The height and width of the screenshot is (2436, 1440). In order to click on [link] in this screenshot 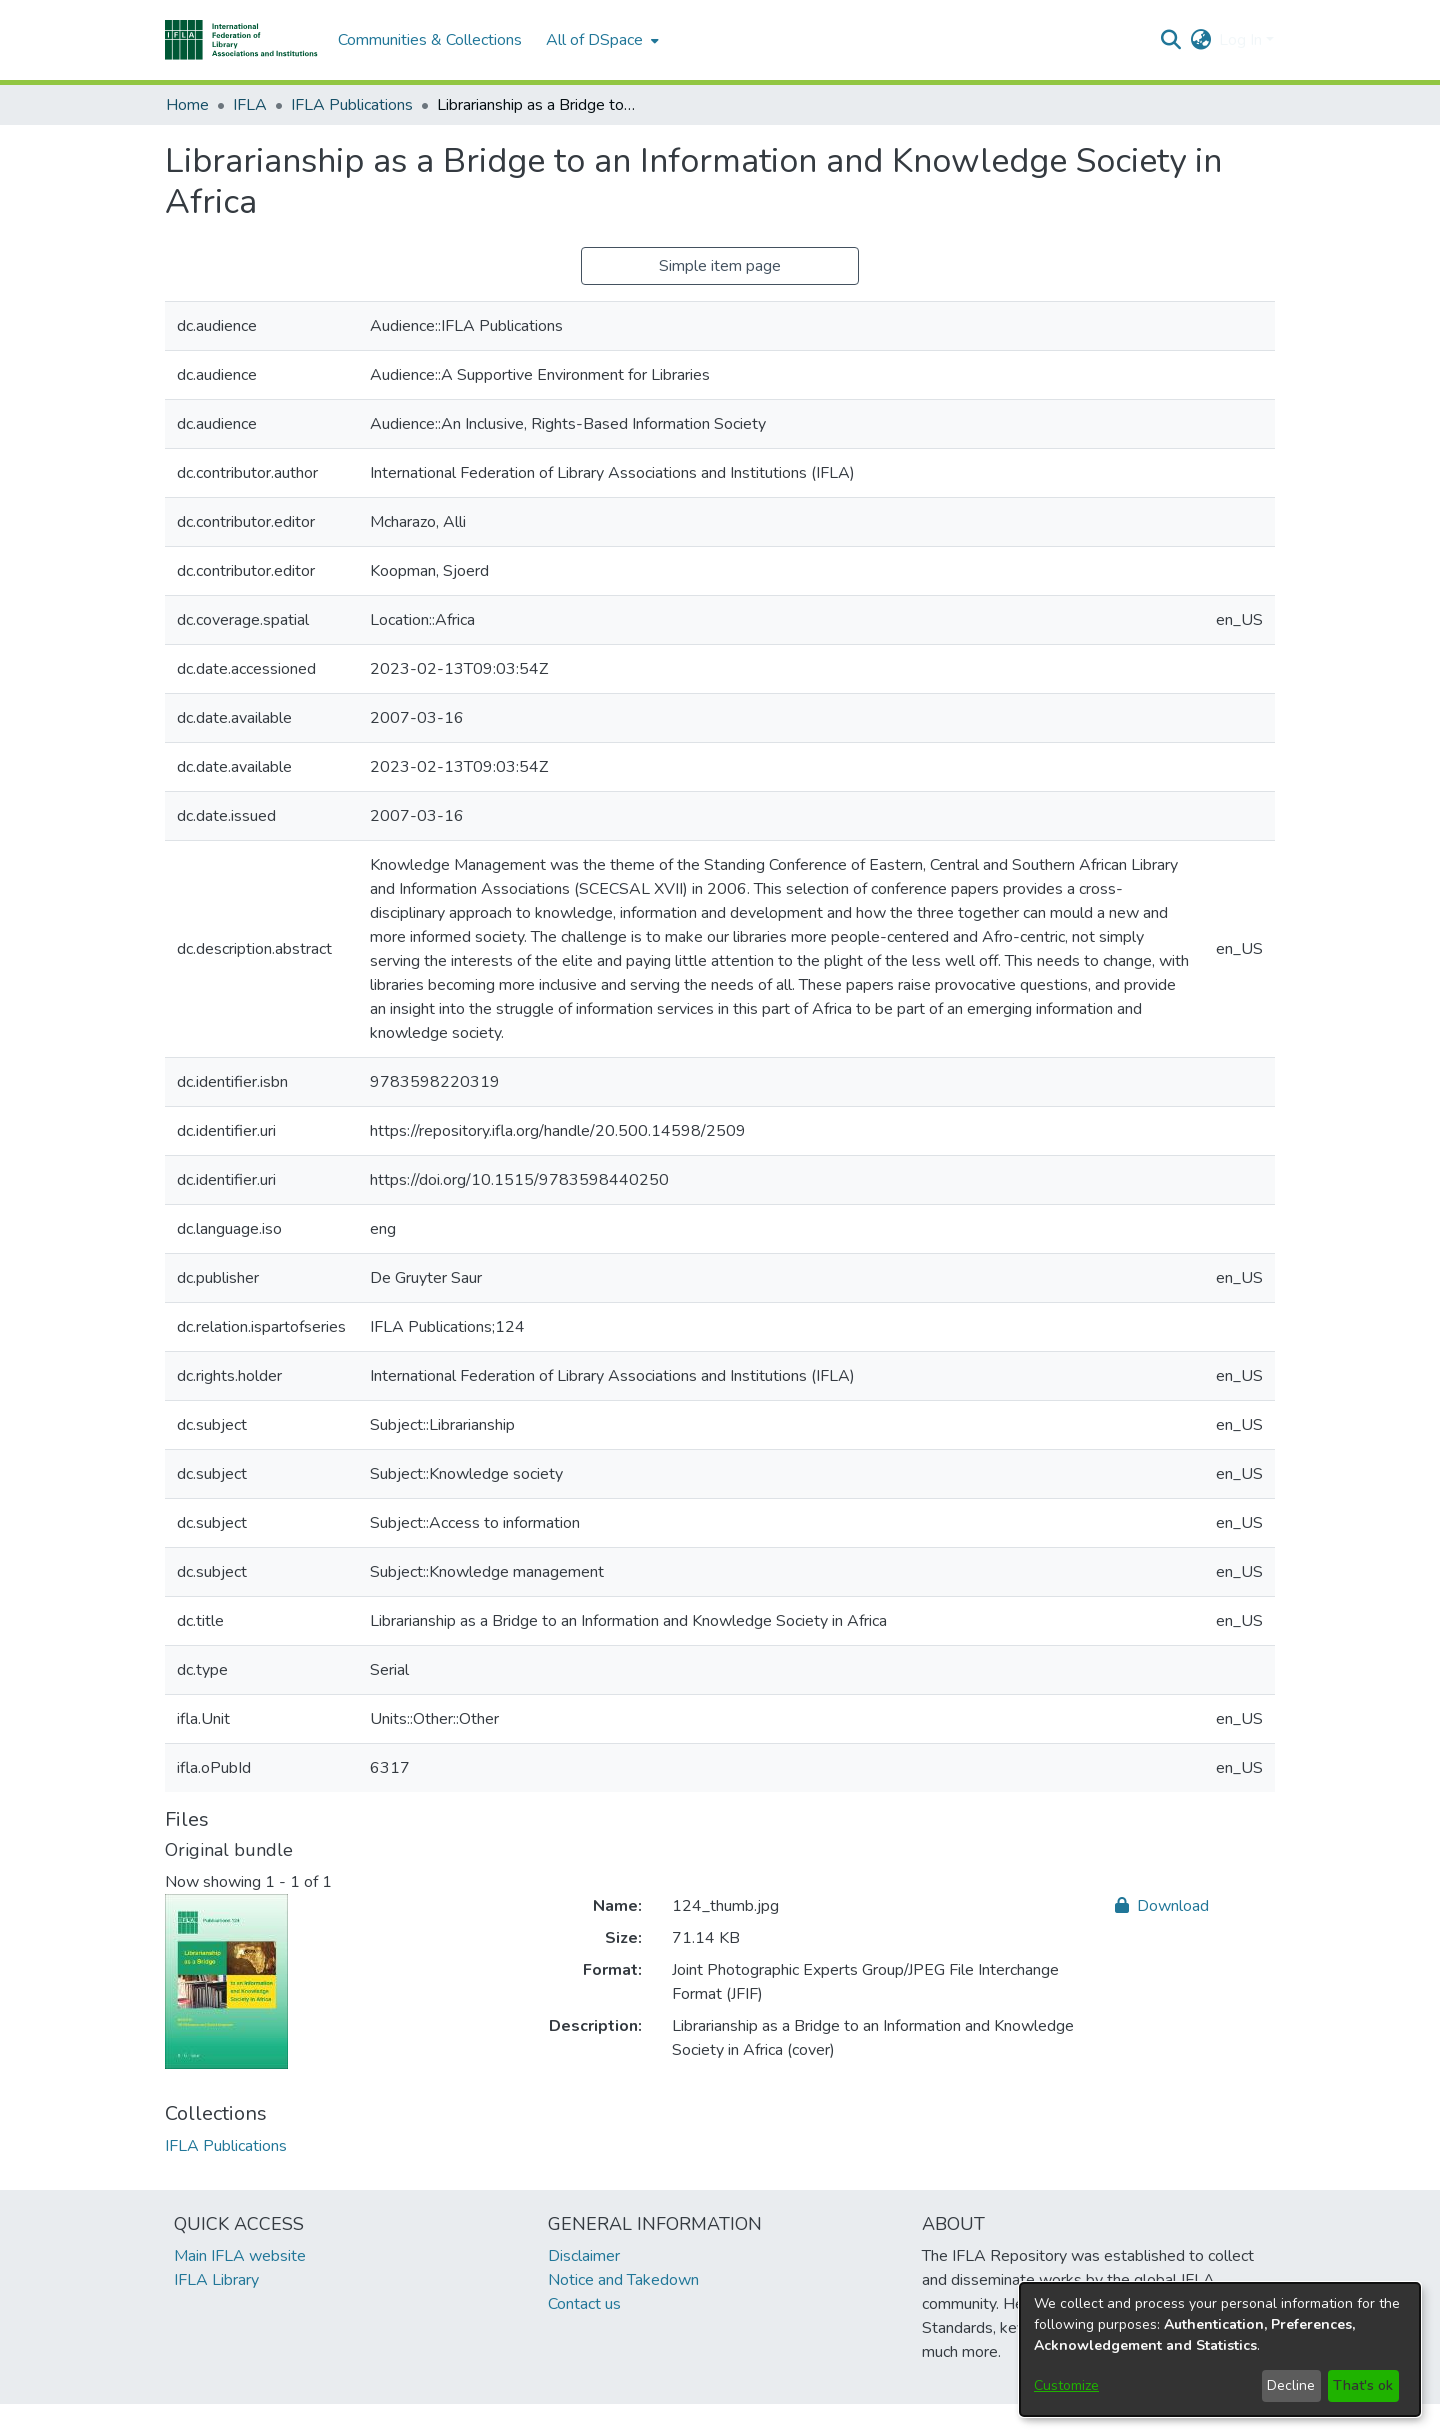, I will do `click(226, 2146)`.